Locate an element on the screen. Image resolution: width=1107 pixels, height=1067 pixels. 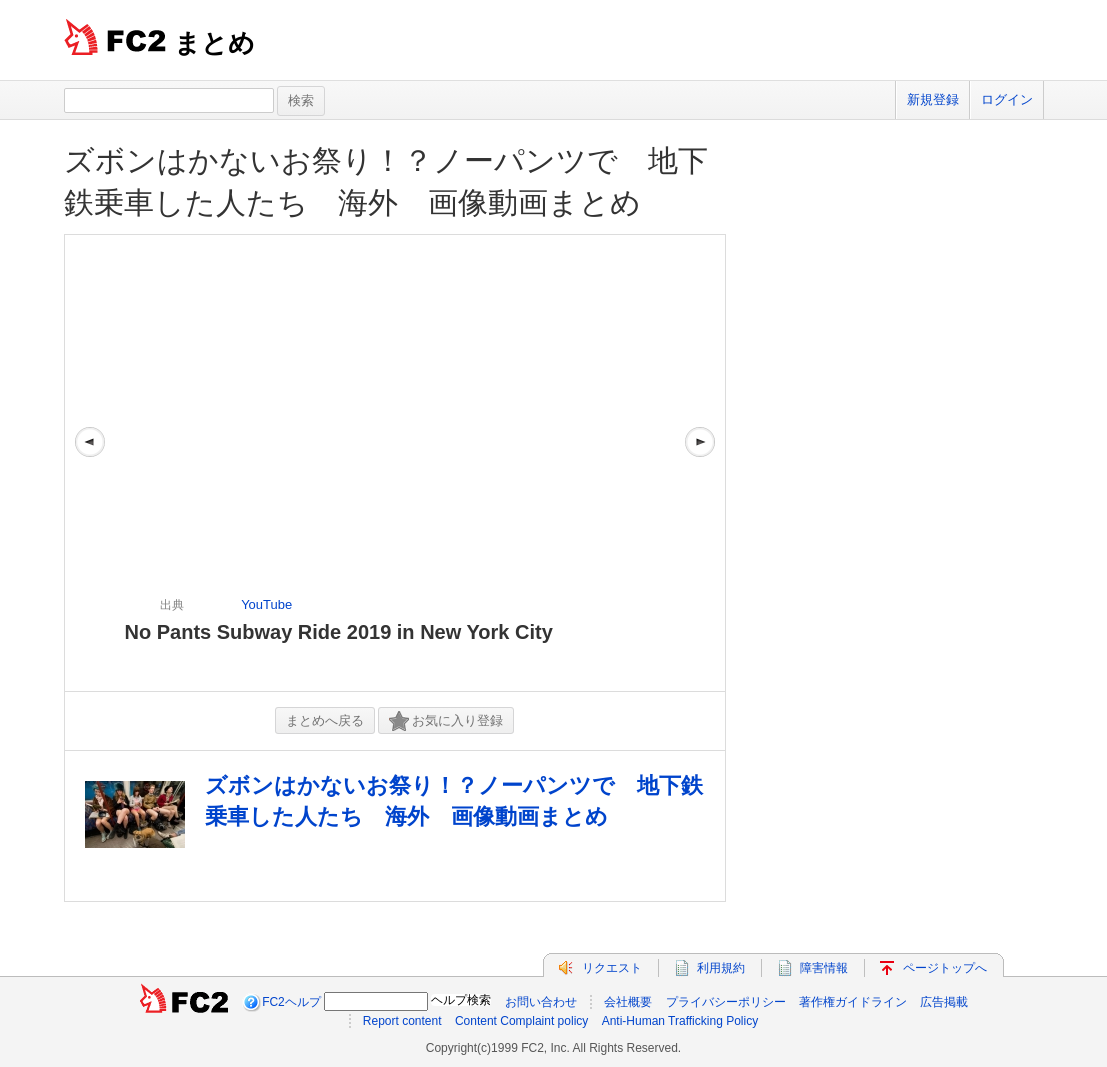
利用規約 is located at coordinates (721, 968).